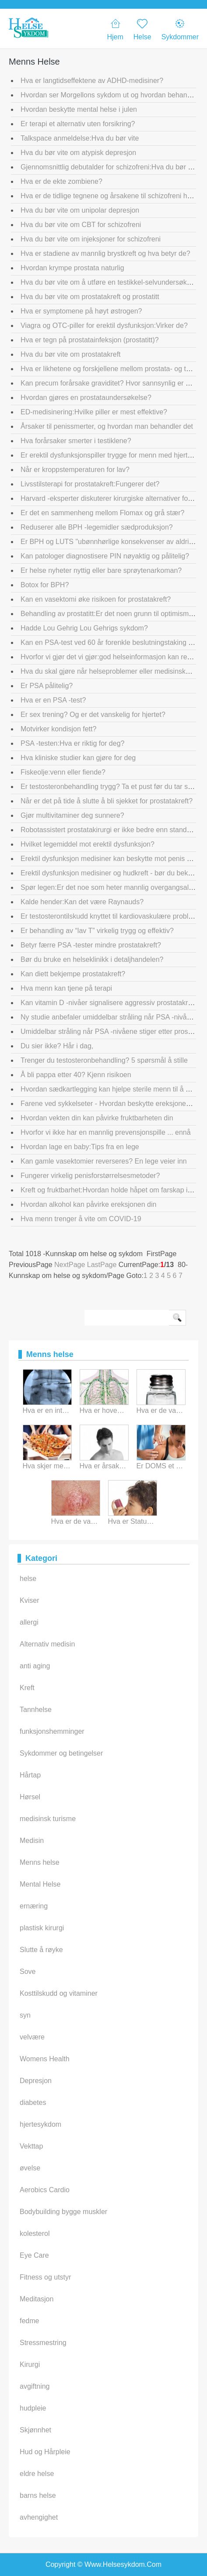 Image resolution: width=207 pixels, height=2576 pixels. I want to click on Skjønnhet, so click(35, 2430).